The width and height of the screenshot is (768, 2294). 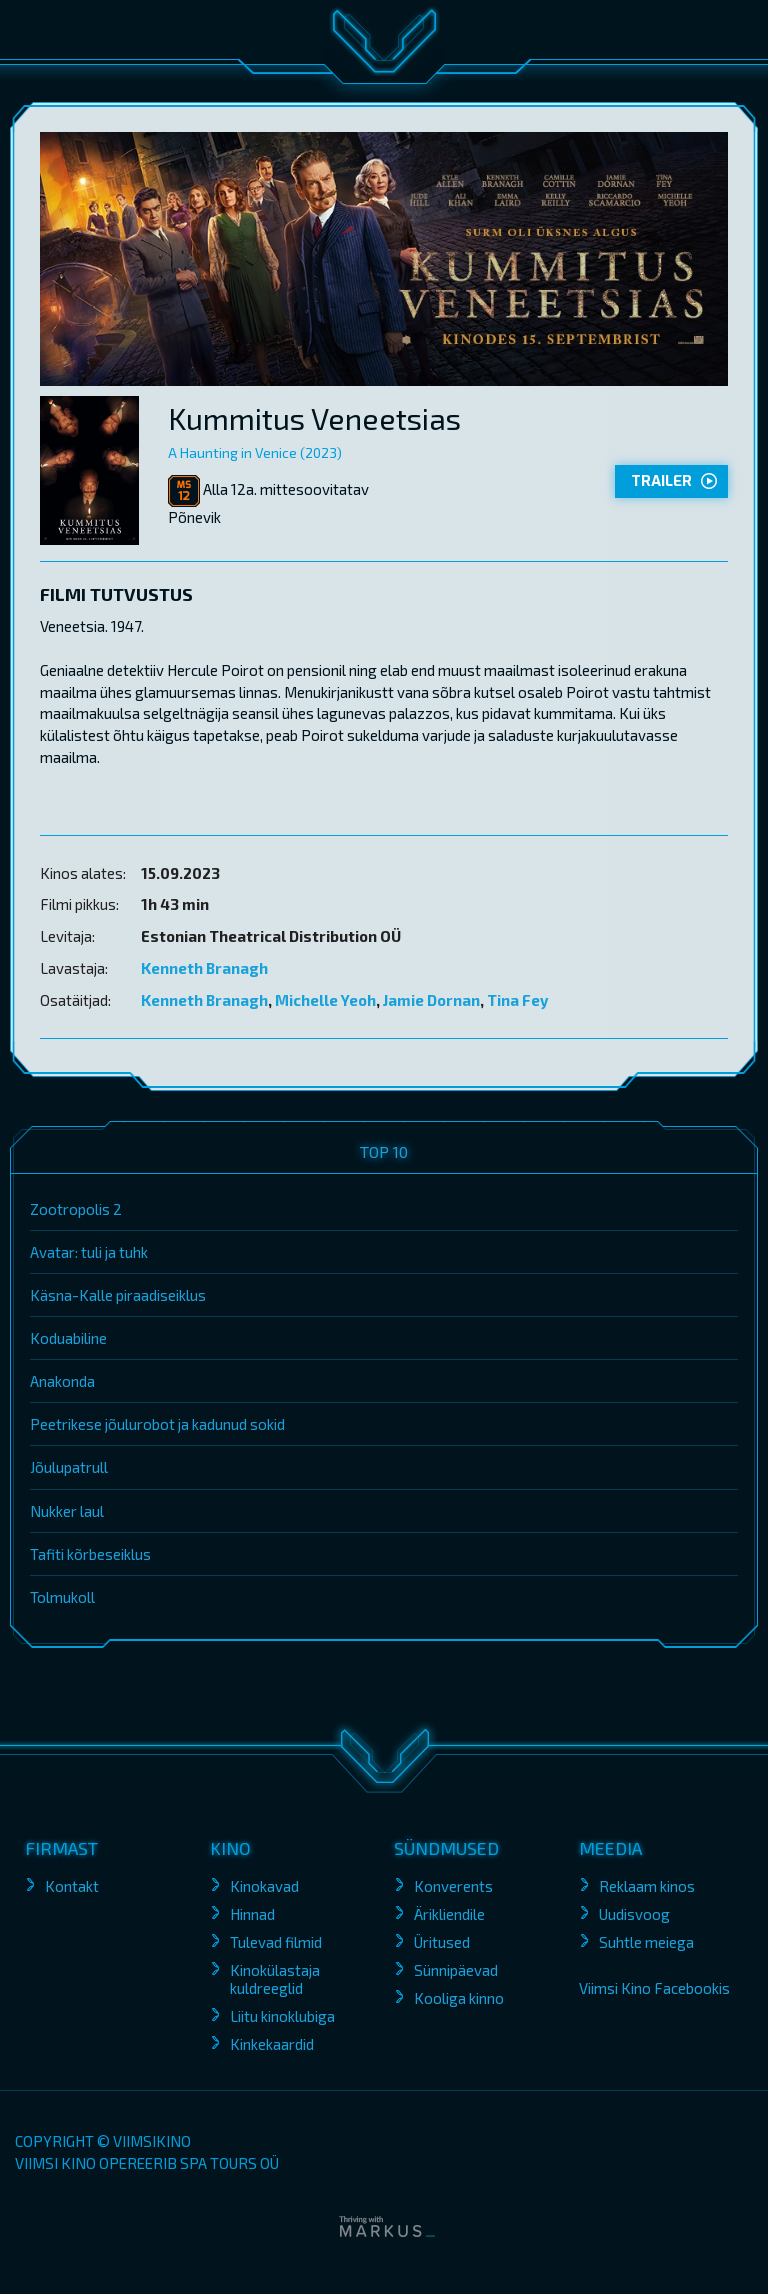 What do you see at coordinates (157, 1424) in the screenshot?
I see `Peetrikese jõulurobot ja kadunud sokid` at bounding box center [157, 1424].